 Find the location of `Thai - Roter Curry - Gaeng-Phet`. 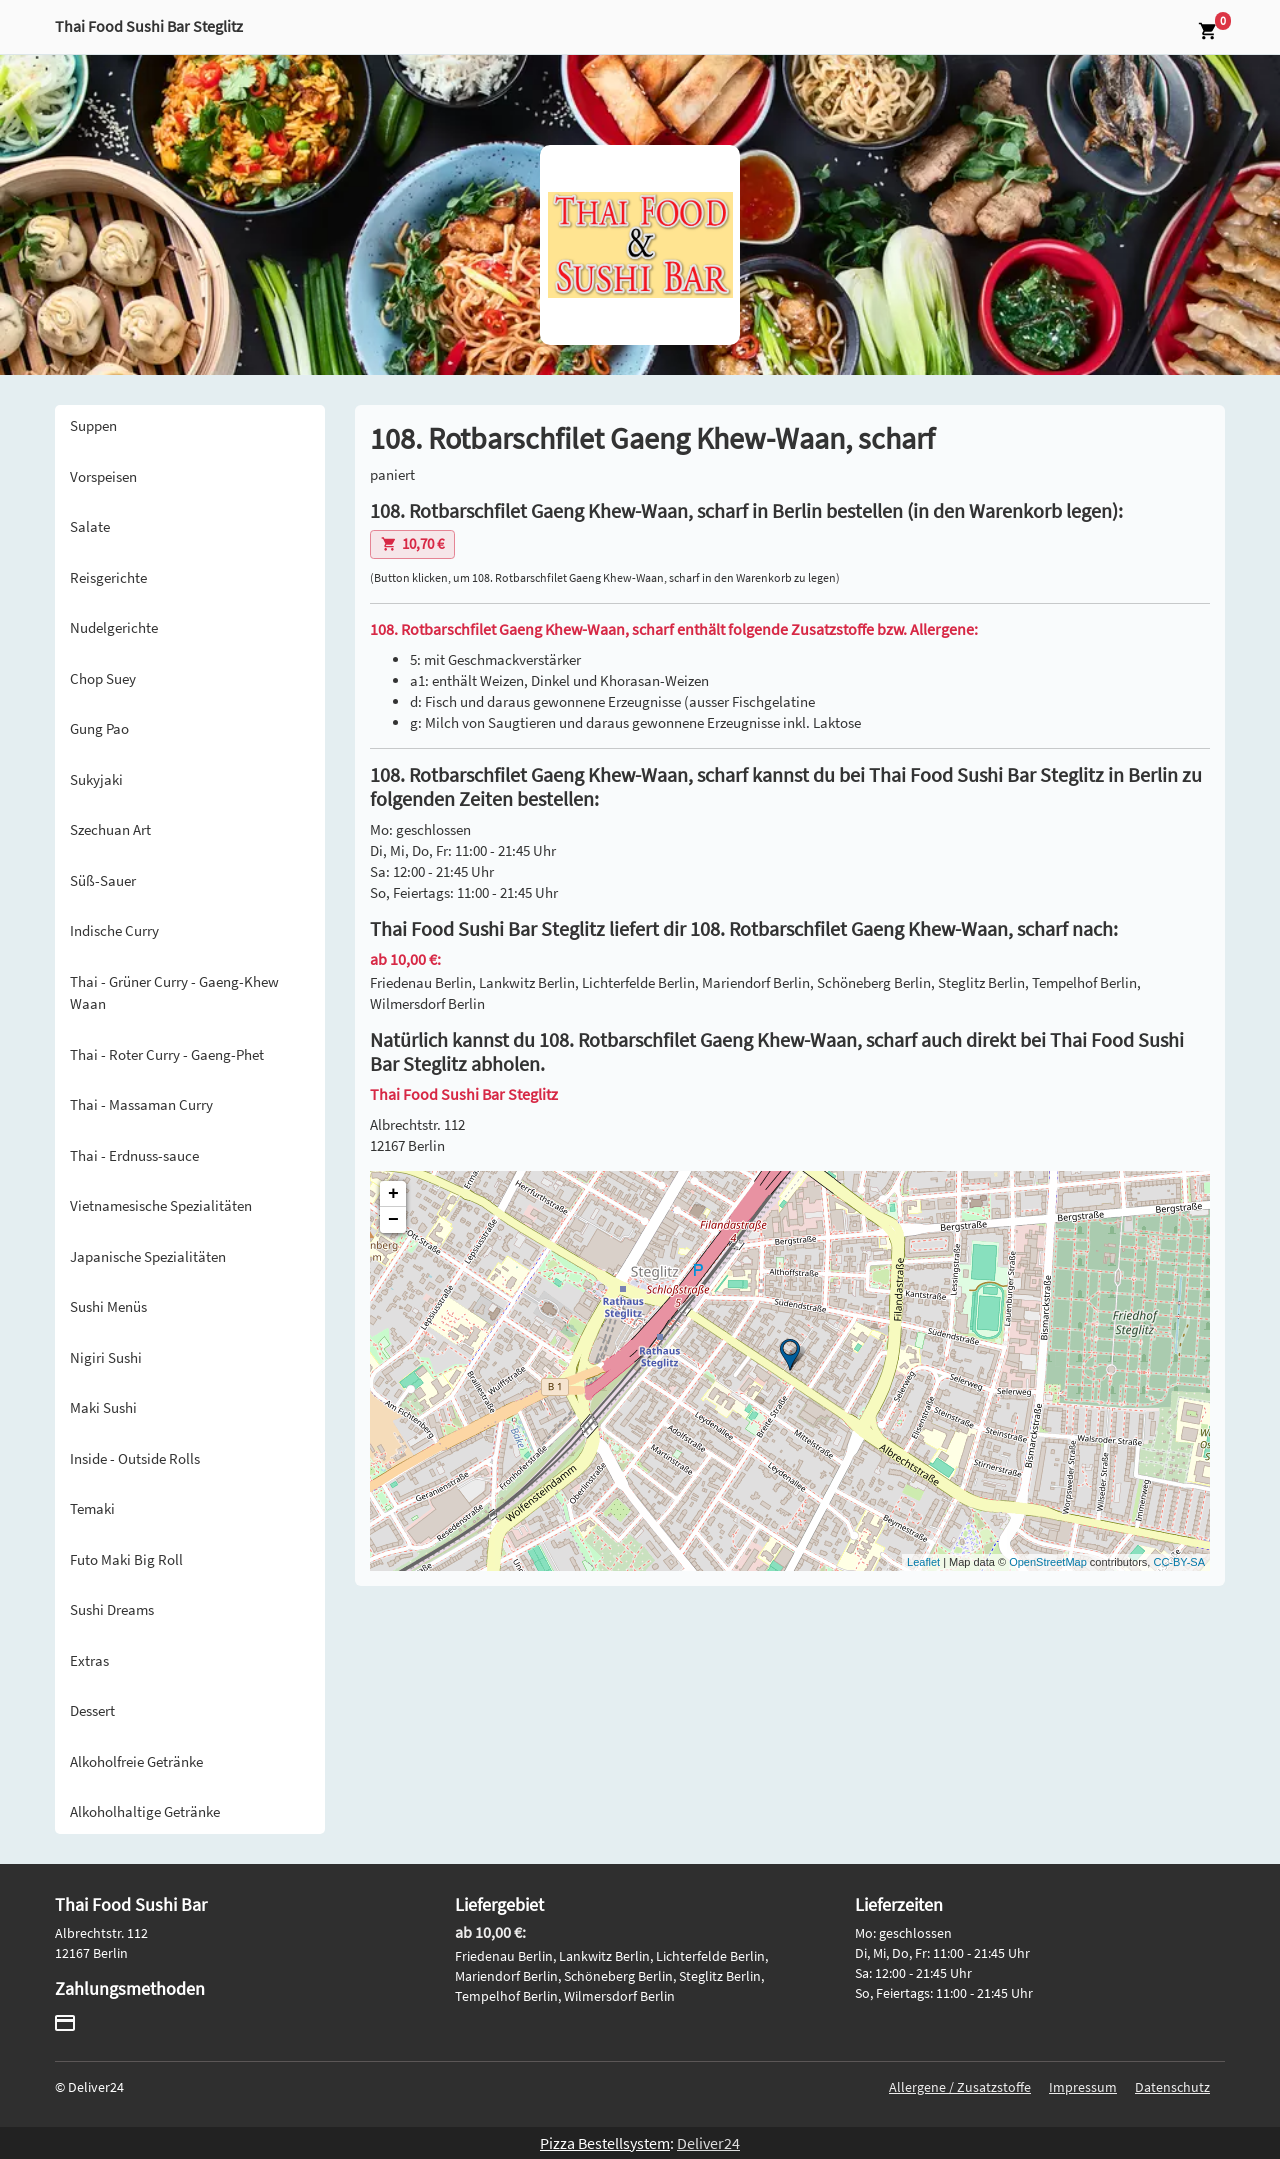

Thai - Roter Curry - Gaeng-Phet is located at coordinates (167, 1054).